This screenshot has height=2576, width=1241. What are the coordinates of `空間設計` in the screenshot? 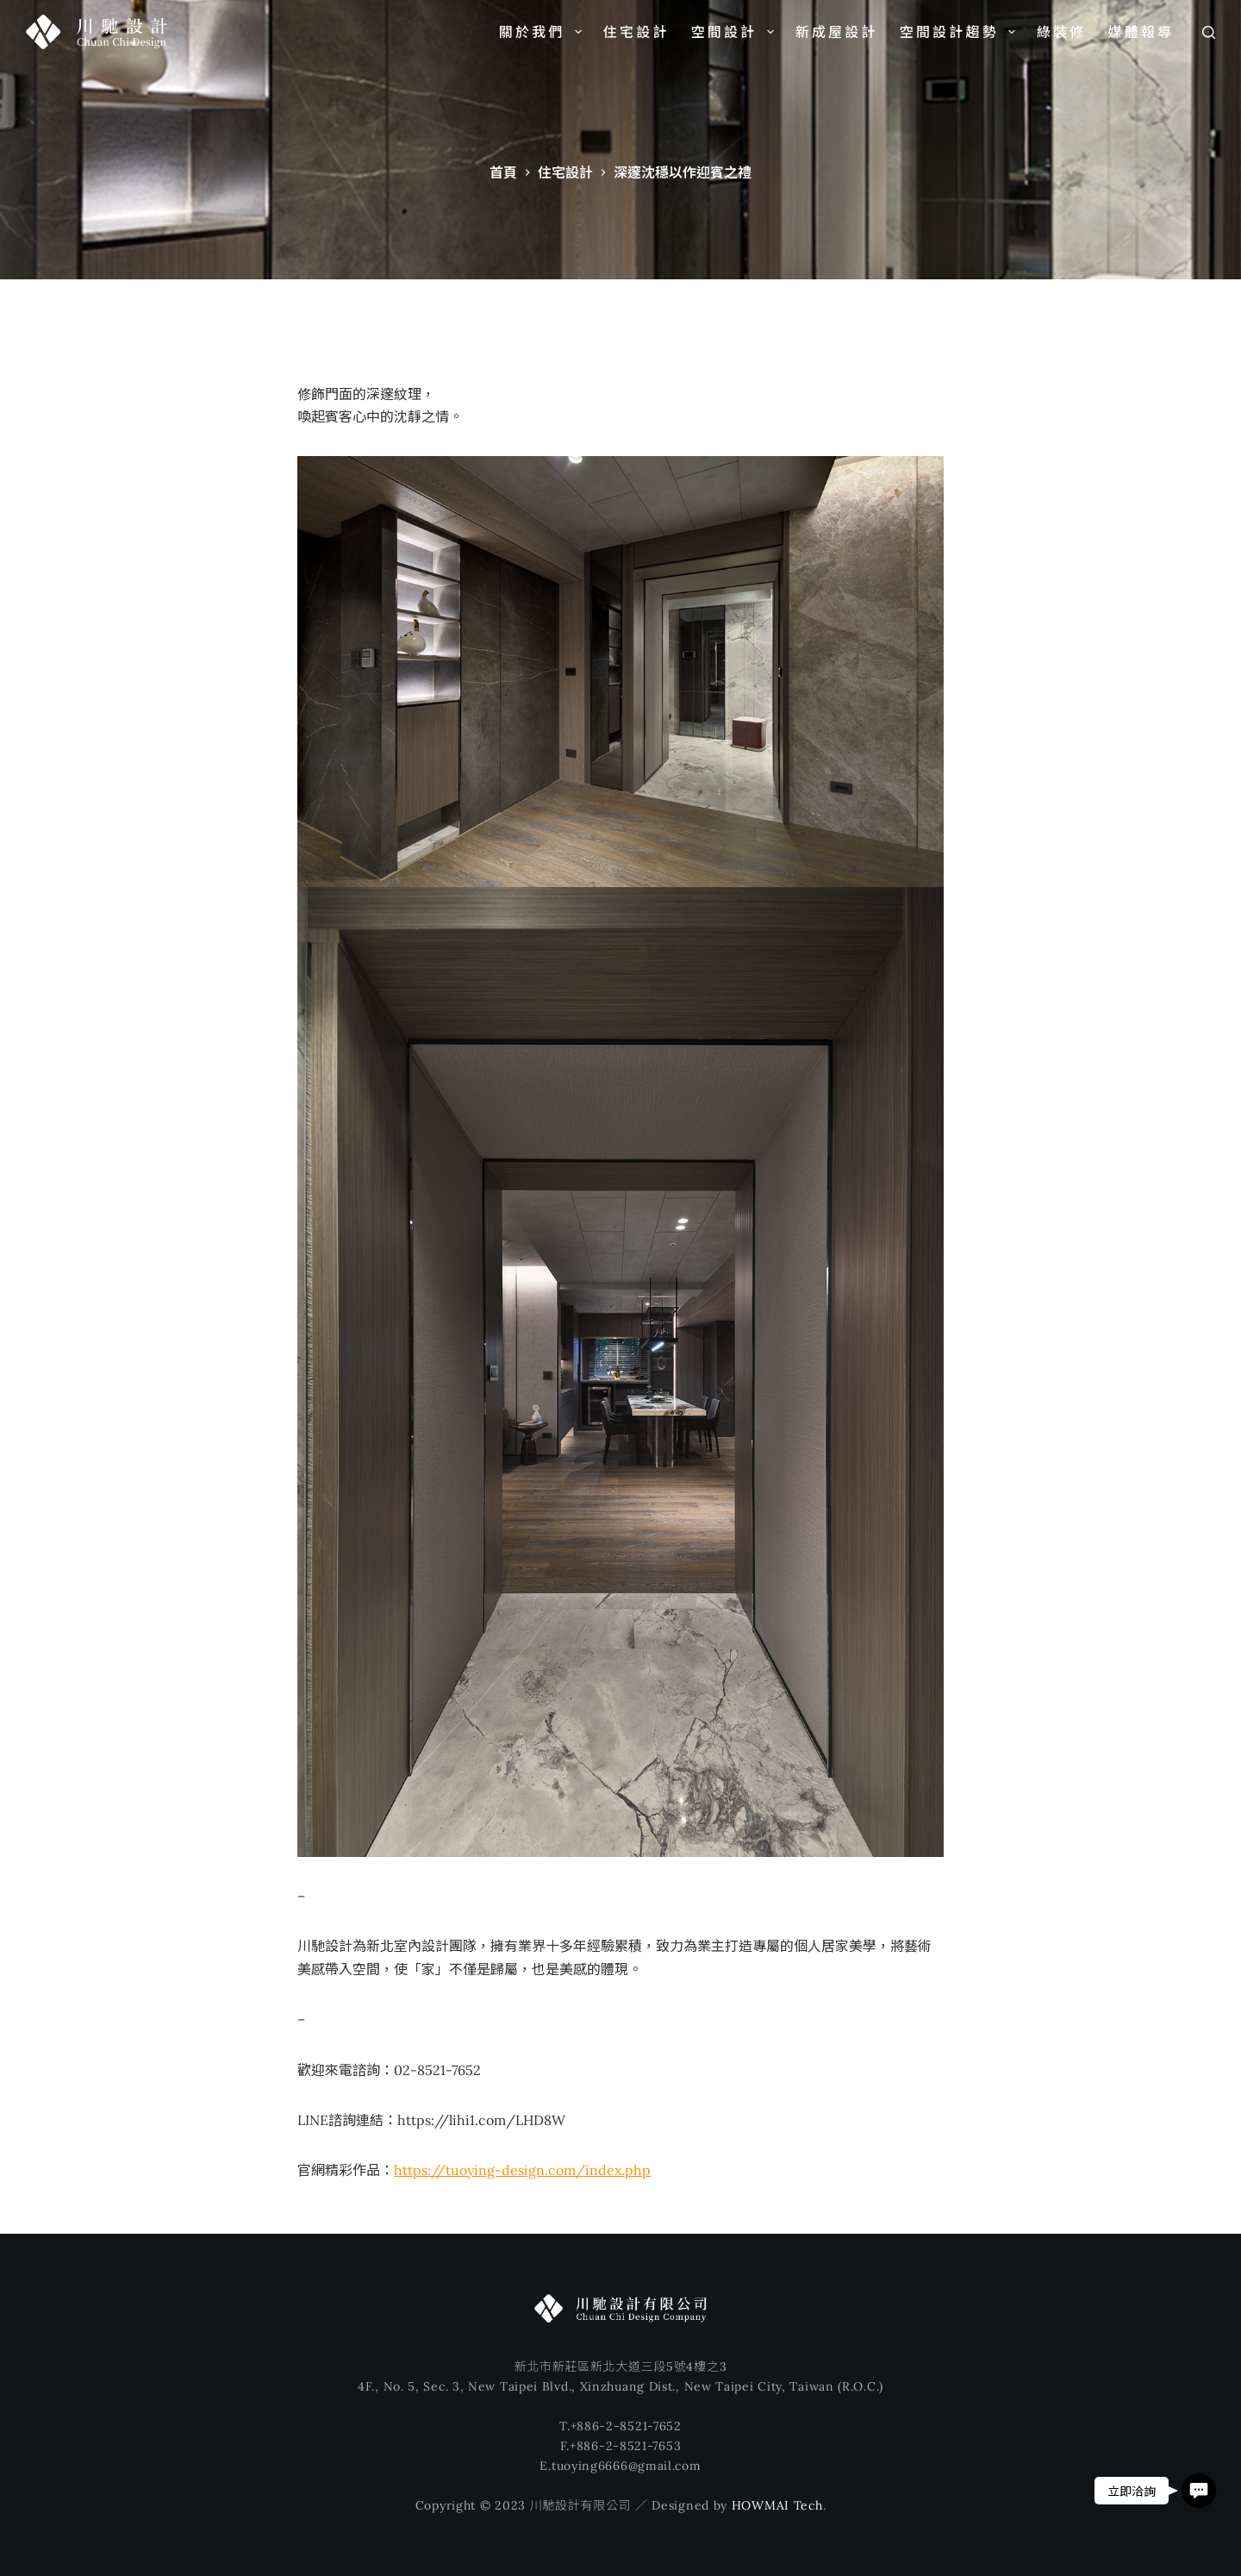 It's located at (736, 32).